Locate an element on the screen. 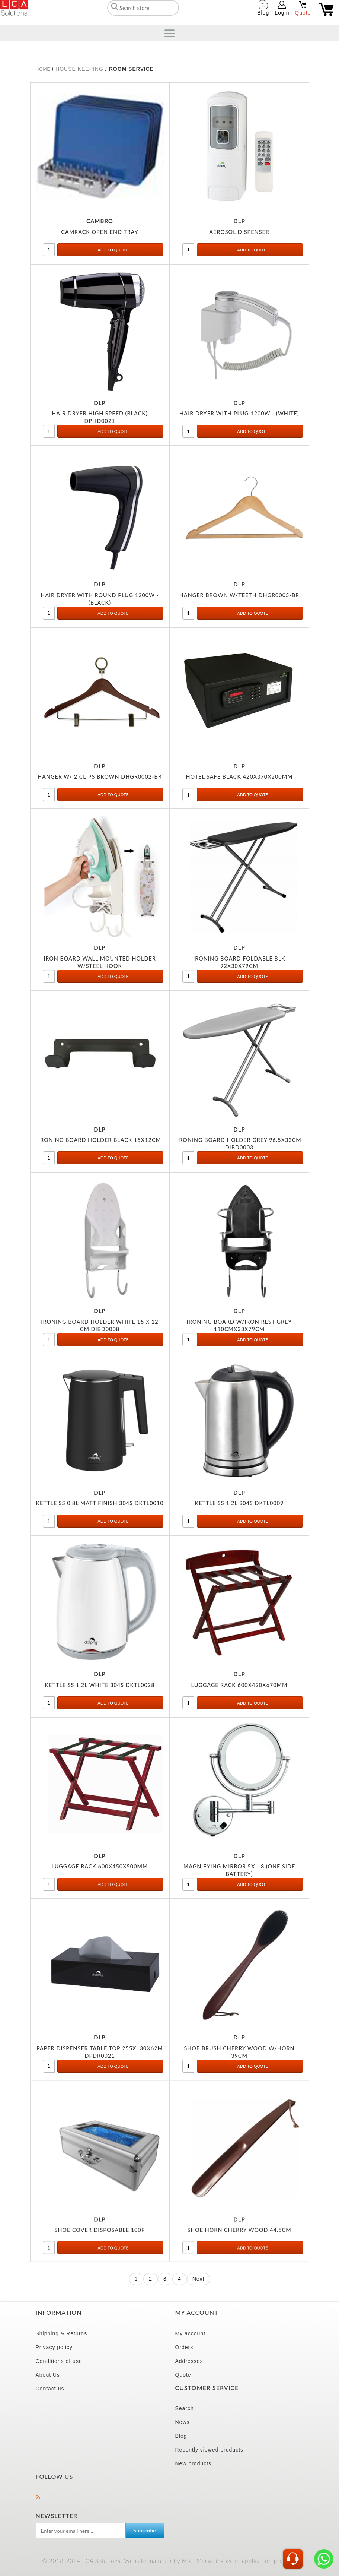  AEROSOL DISPENSER is located at coordinates (239, 232).